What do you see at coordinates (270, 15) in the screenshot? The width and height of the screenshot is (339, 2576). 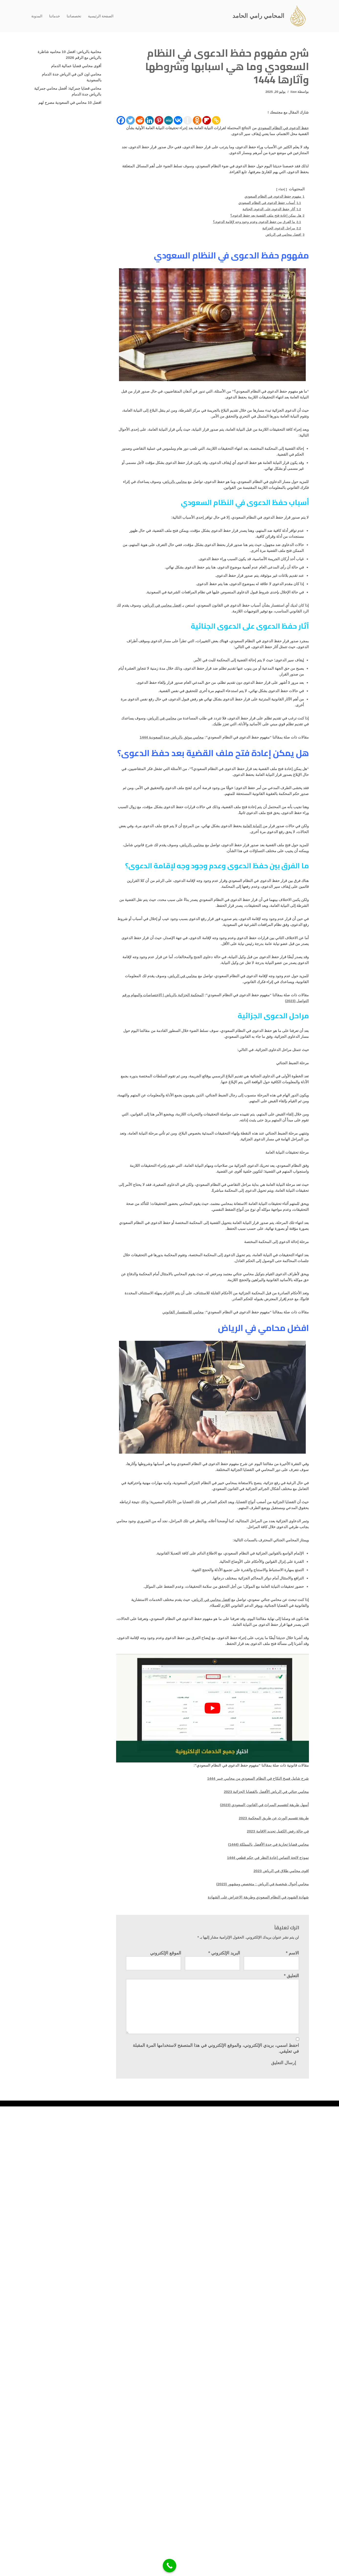 I see `[المحامي رامي الحامد افضل محامي في الرياض]` at bounding box center [270, 15].